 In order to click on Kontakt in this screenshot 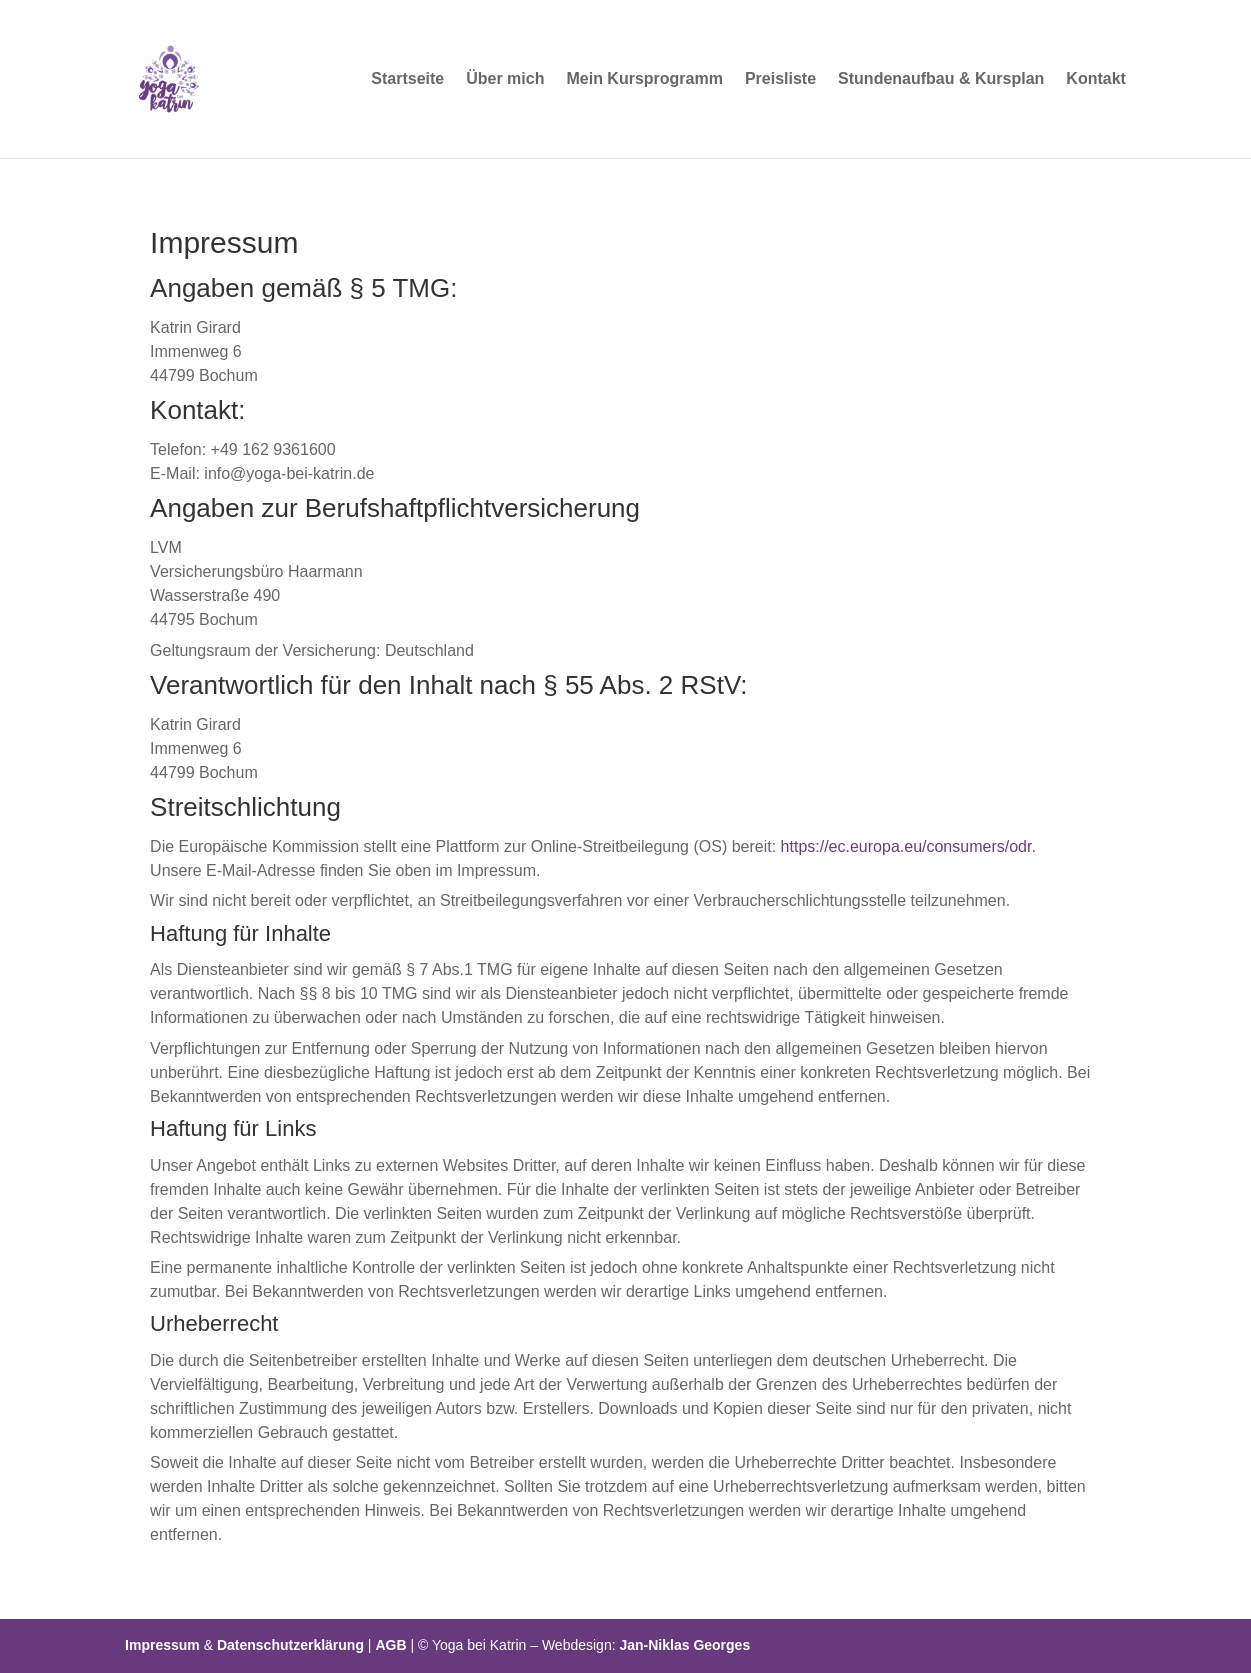, I will do `click(1096, 79)`.